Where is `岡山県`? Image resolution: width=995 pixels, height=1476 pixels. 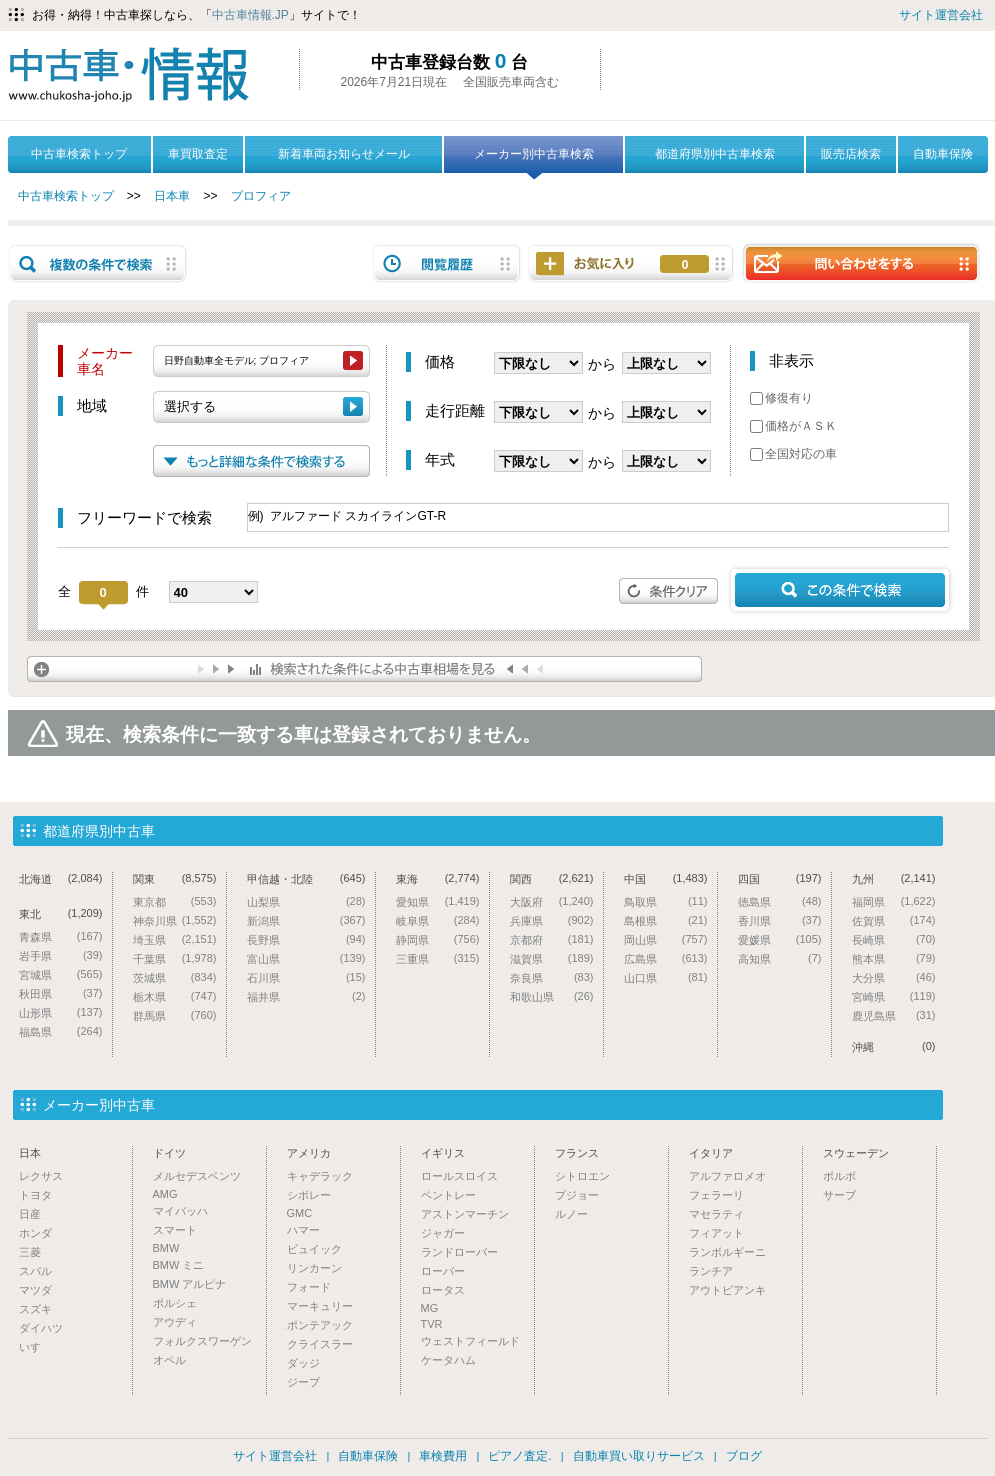 岡山県 is located at coordinates (666, 939).